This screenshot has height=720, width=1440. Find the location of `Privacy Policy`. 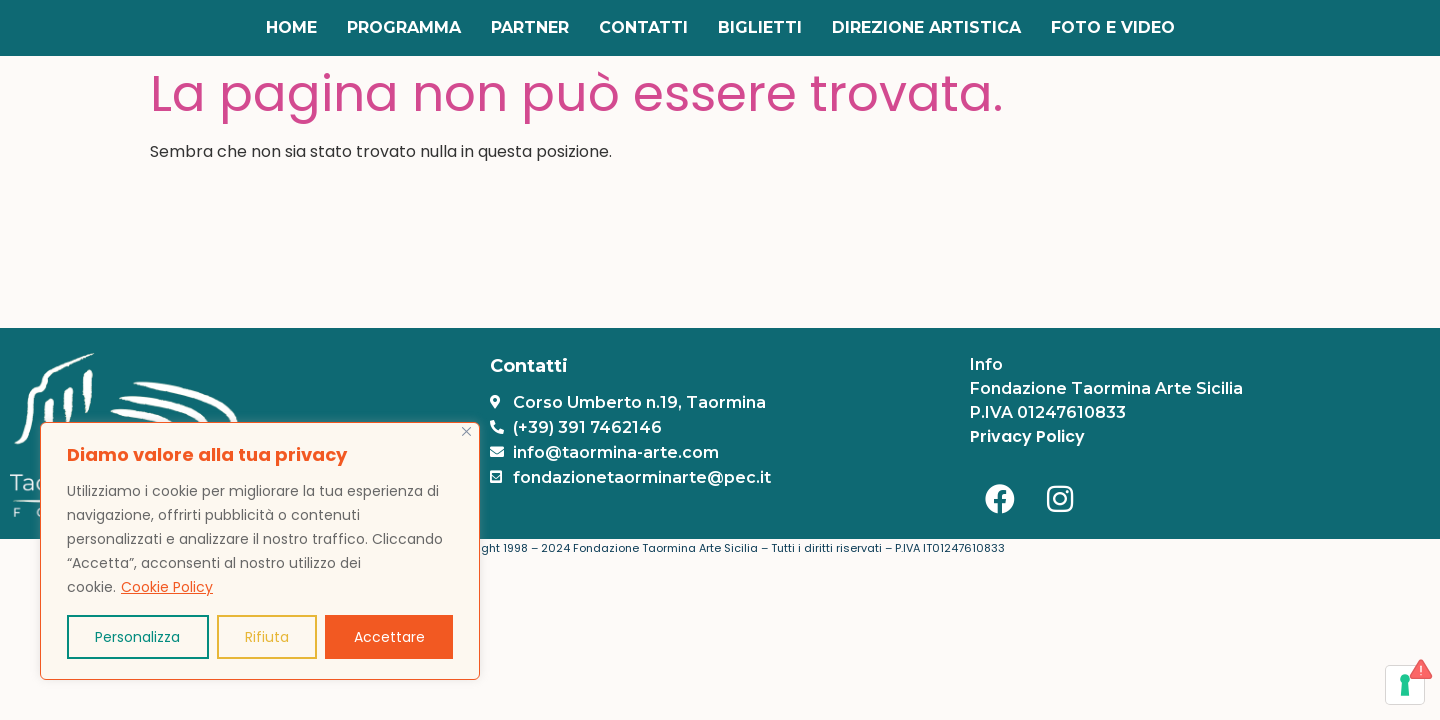

Privacy Policy is located at coordinates (1027, 436).